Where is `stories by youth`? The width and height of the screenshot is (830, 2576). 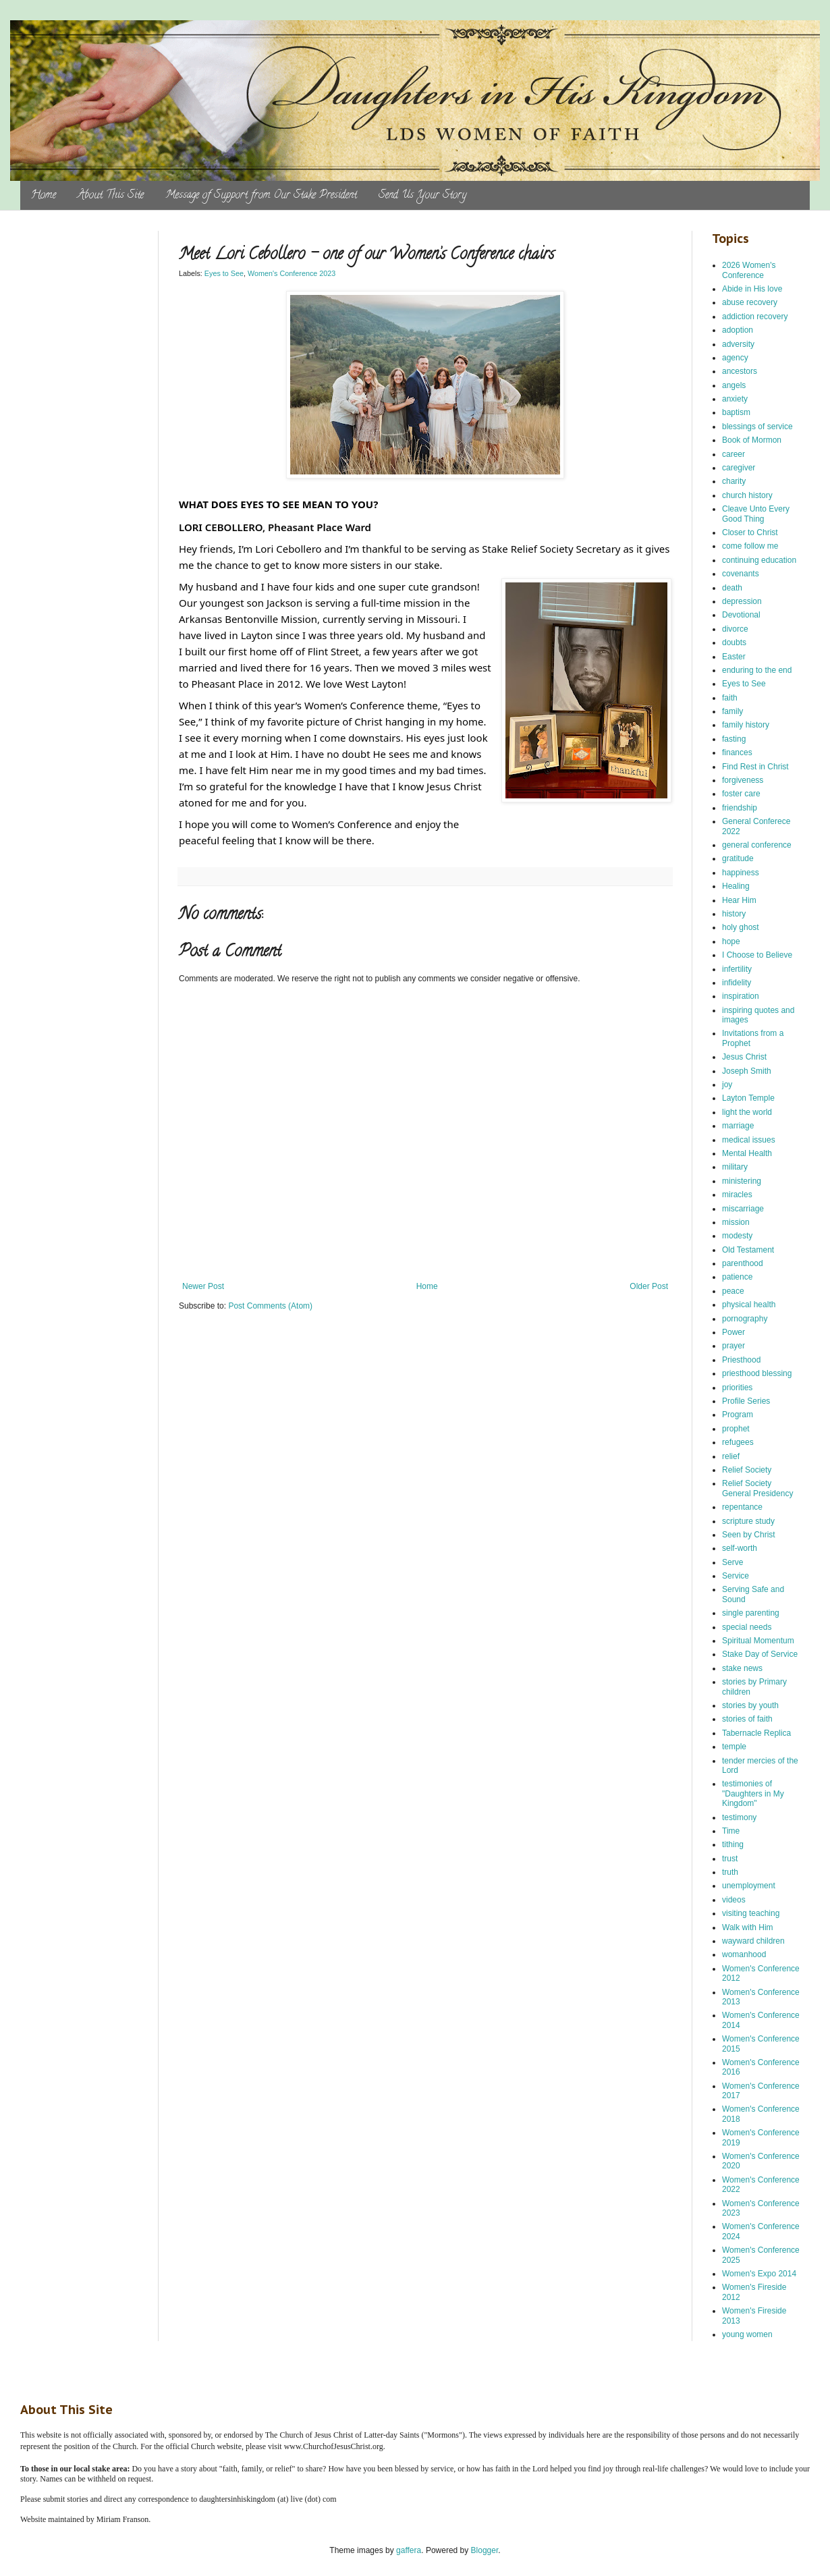 stories by youth is located at coordinates (750, 1705).